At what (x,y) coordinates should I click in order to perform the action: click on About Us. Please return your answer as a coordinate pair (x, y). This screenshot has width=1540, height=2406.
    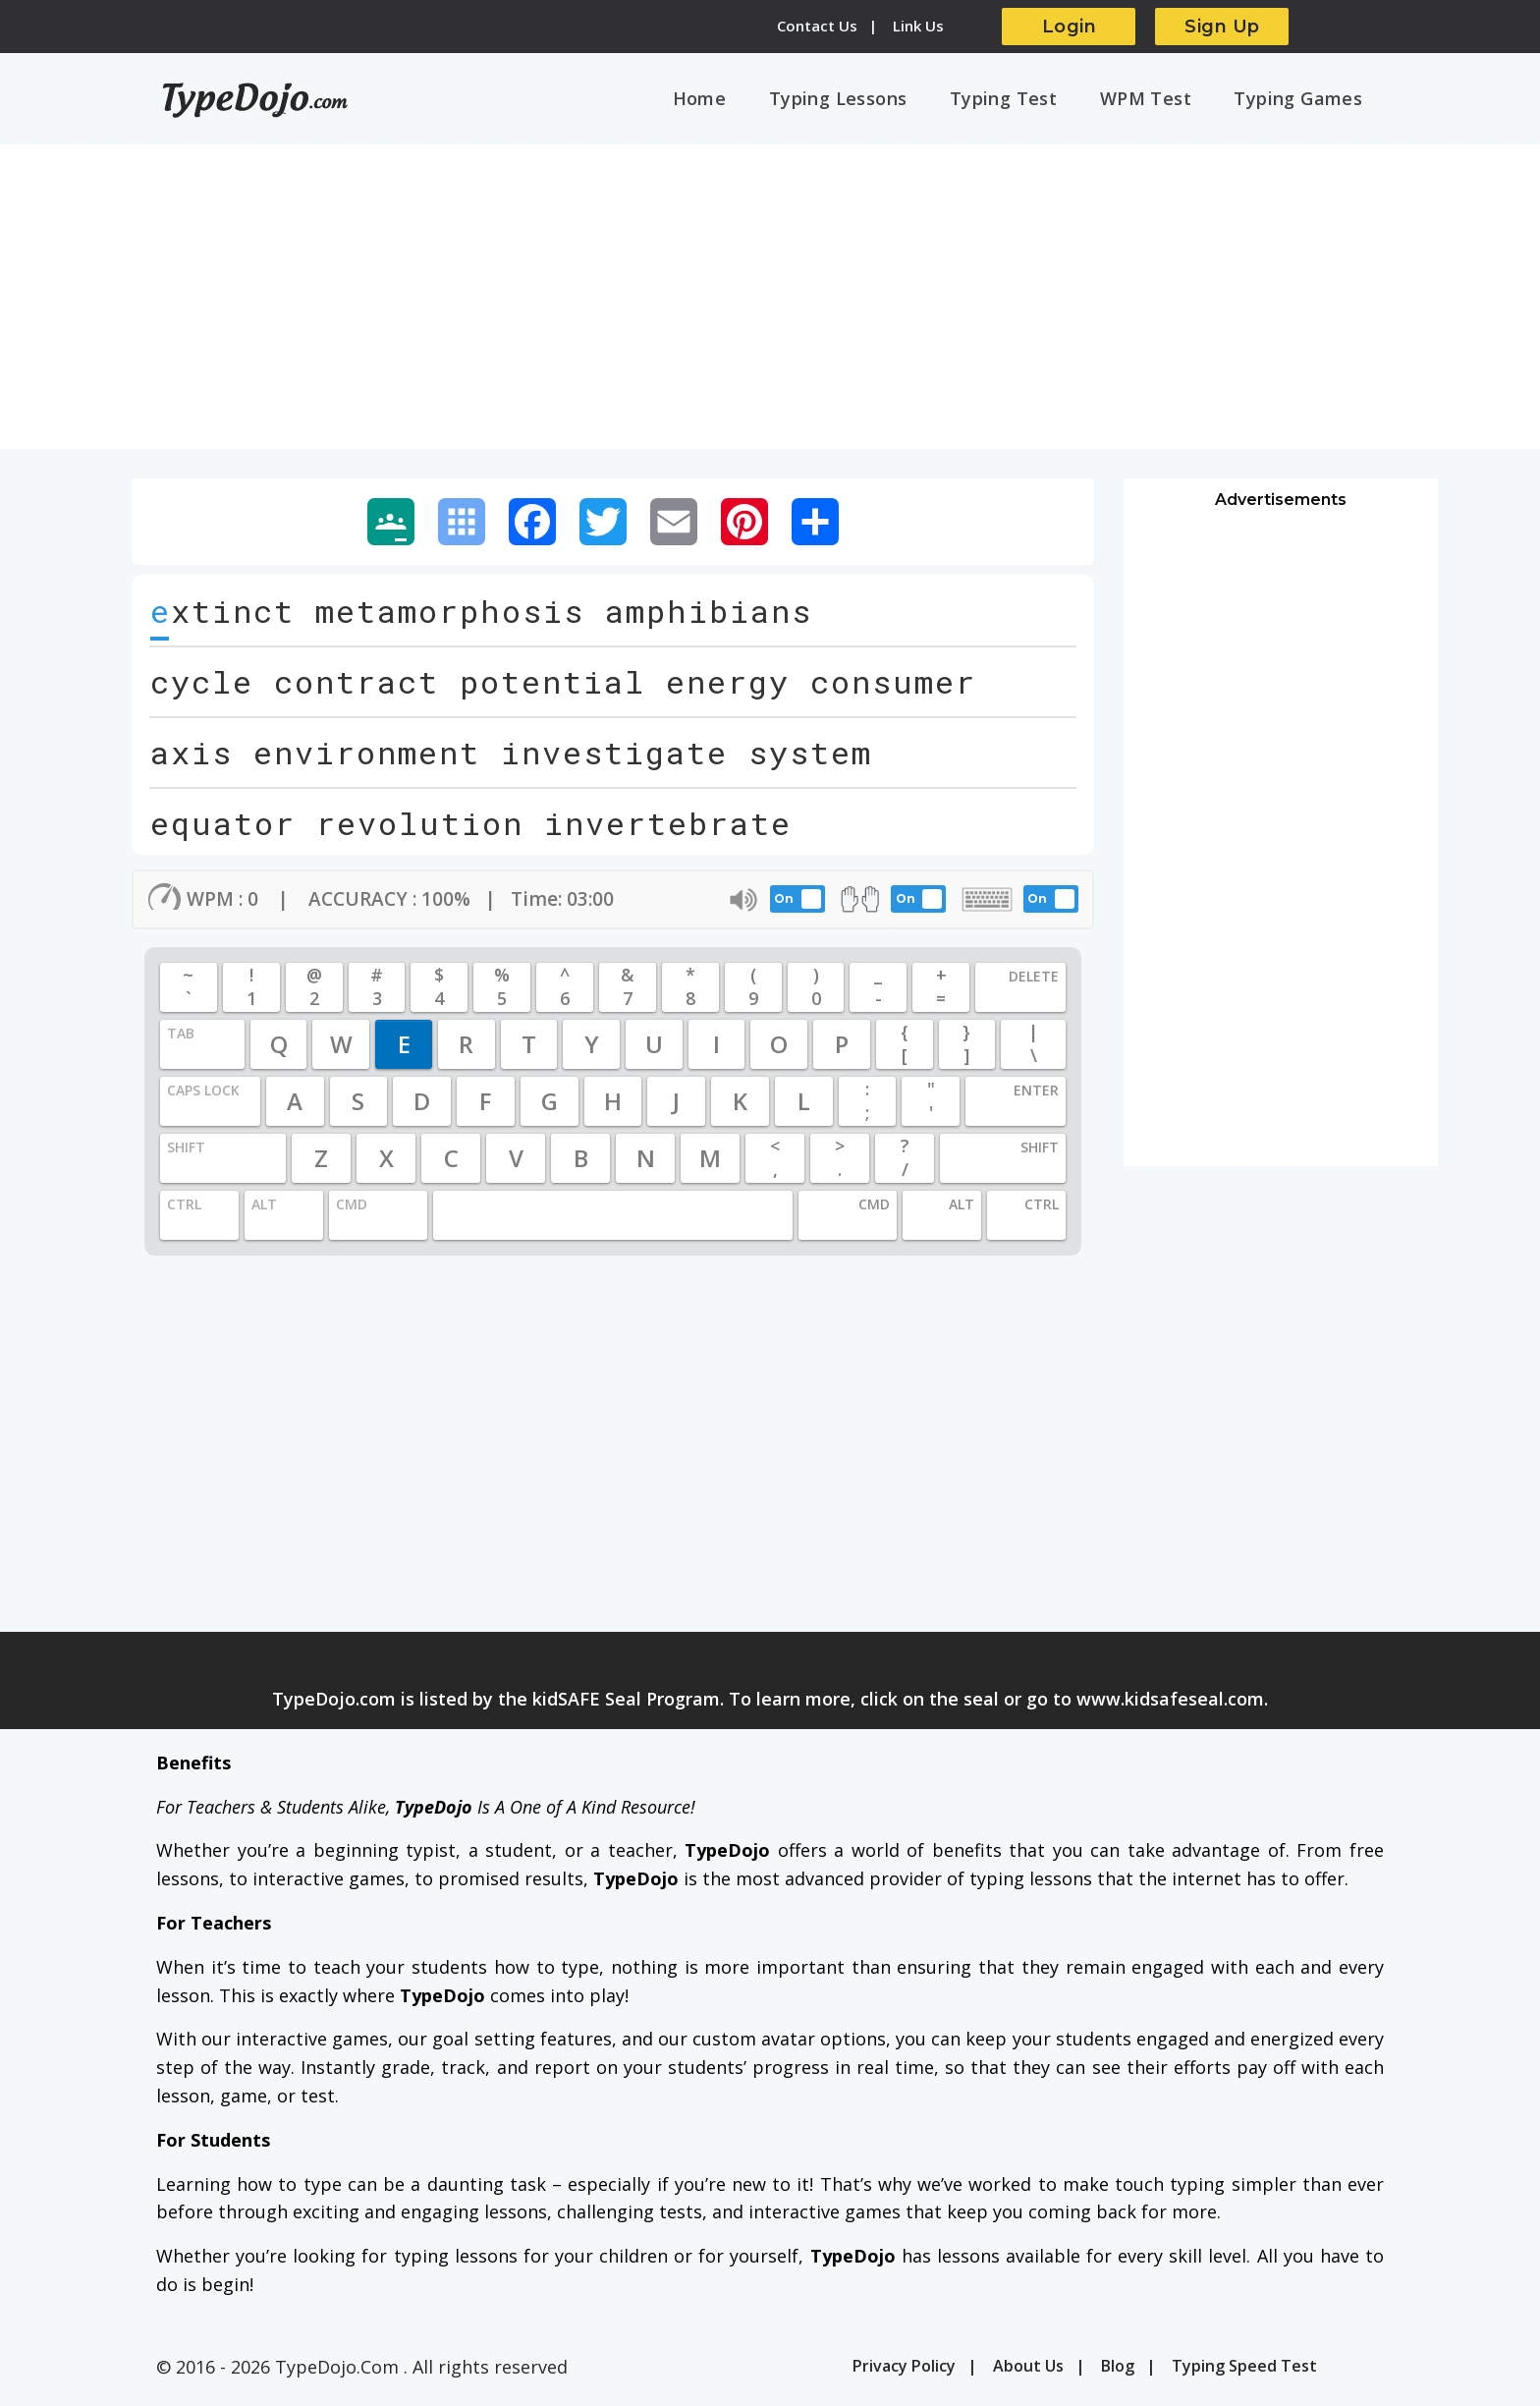
    Looking at the image, I should click on (1028, 2371).